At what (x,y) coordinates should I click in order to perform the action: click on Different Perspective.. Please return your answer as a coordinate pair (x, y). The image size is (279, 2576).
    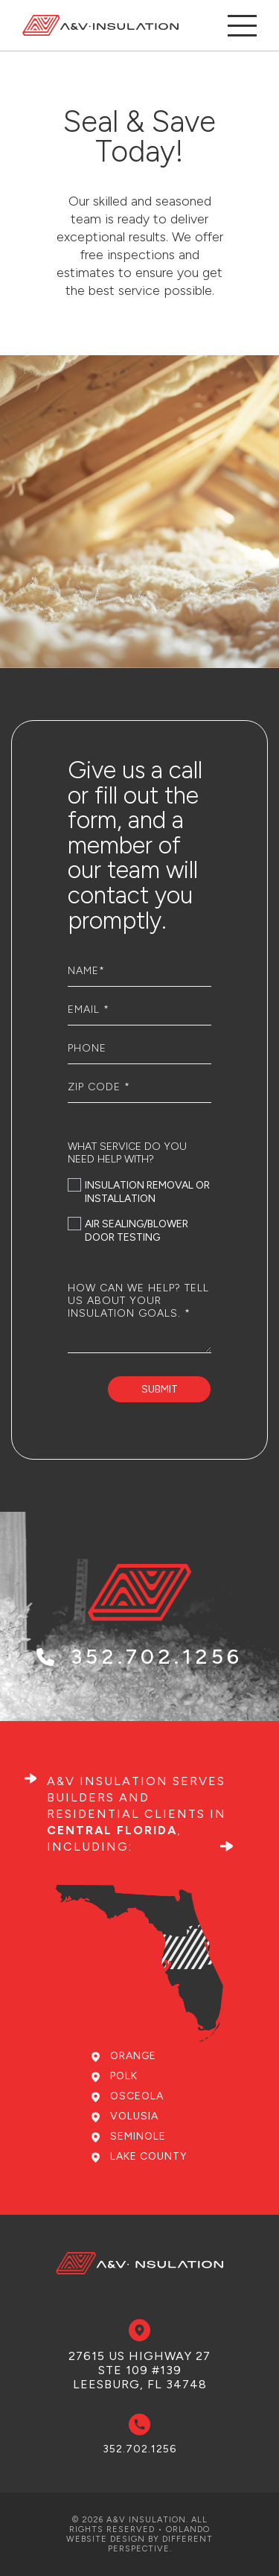
    Looking at the image, I should click on (161, 2544).